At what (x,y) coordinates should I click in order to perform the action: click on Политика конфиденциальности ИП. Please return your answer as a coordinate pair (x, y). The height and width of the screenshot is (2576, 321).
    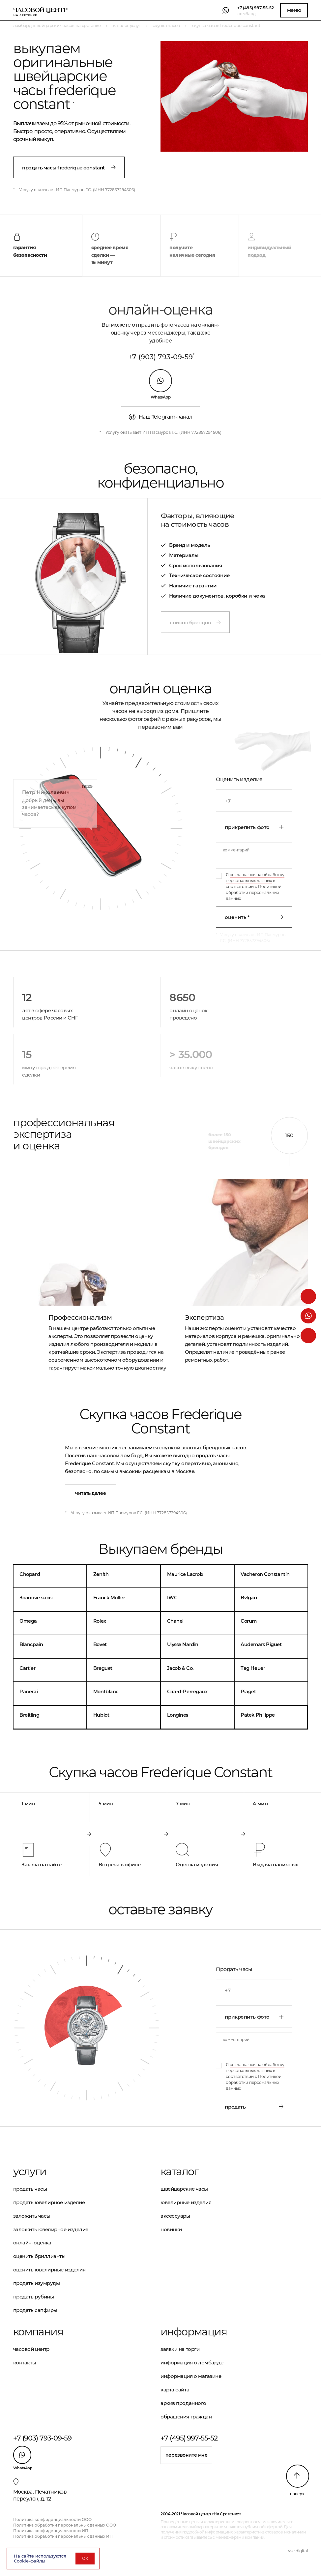
    Looking at the image, I should click on (50, 2531).